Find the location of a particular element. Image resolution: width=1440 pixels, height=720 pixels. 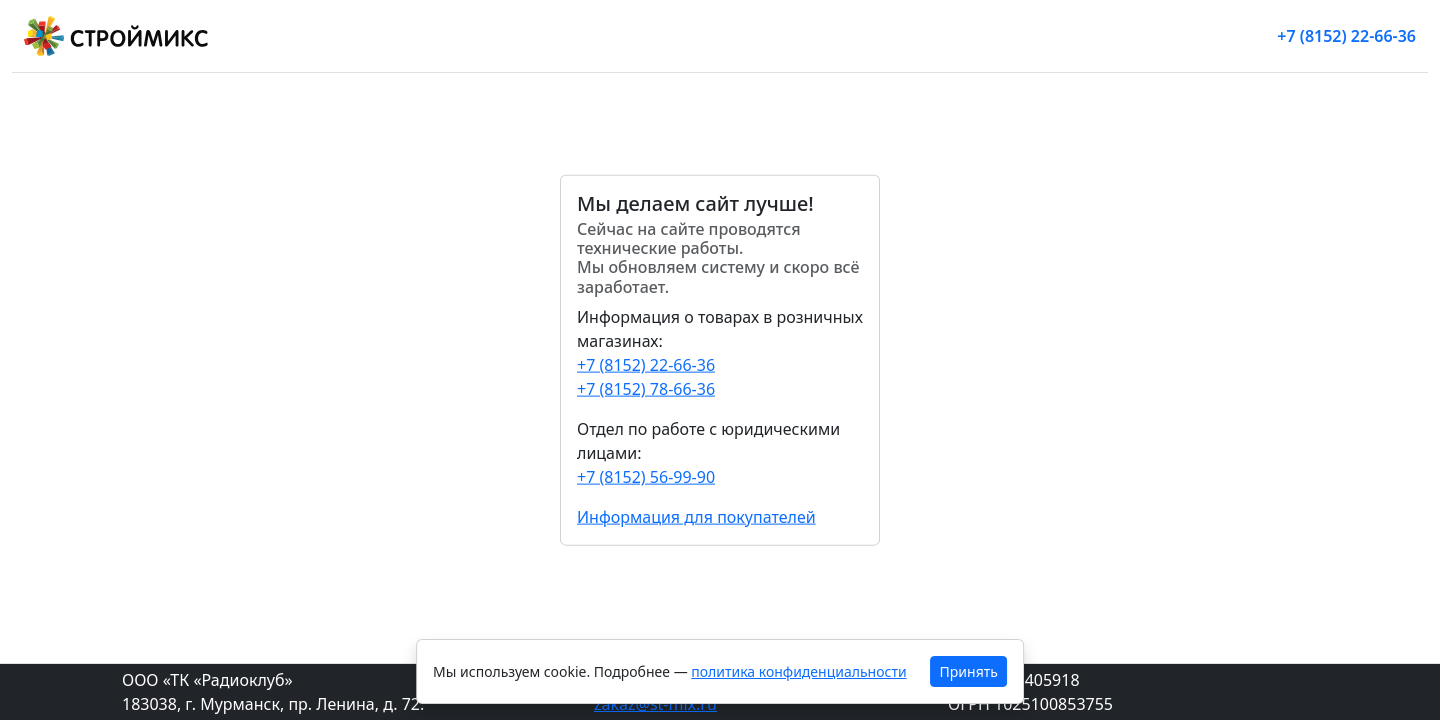

zakaz@st-mix.ru is located at coordinates (655, 704).